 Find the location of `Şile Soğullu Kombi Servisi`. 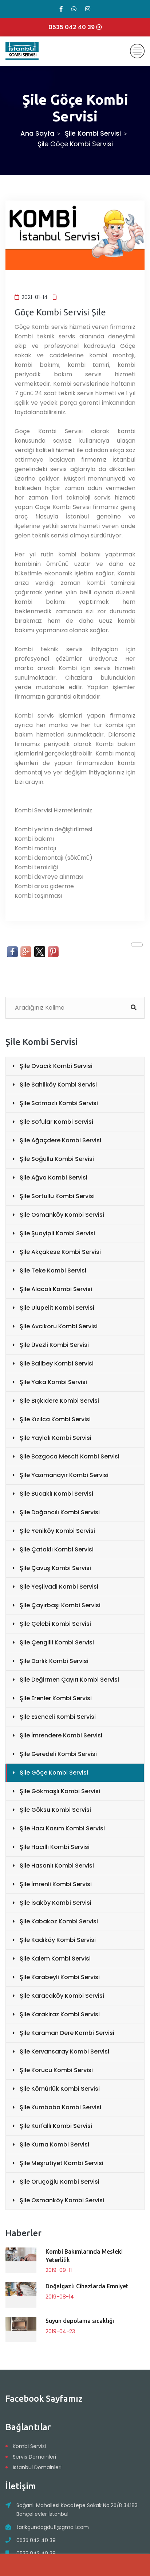

Şile Soğullu Kombi Servisi is located at coordinates (57, 1159).